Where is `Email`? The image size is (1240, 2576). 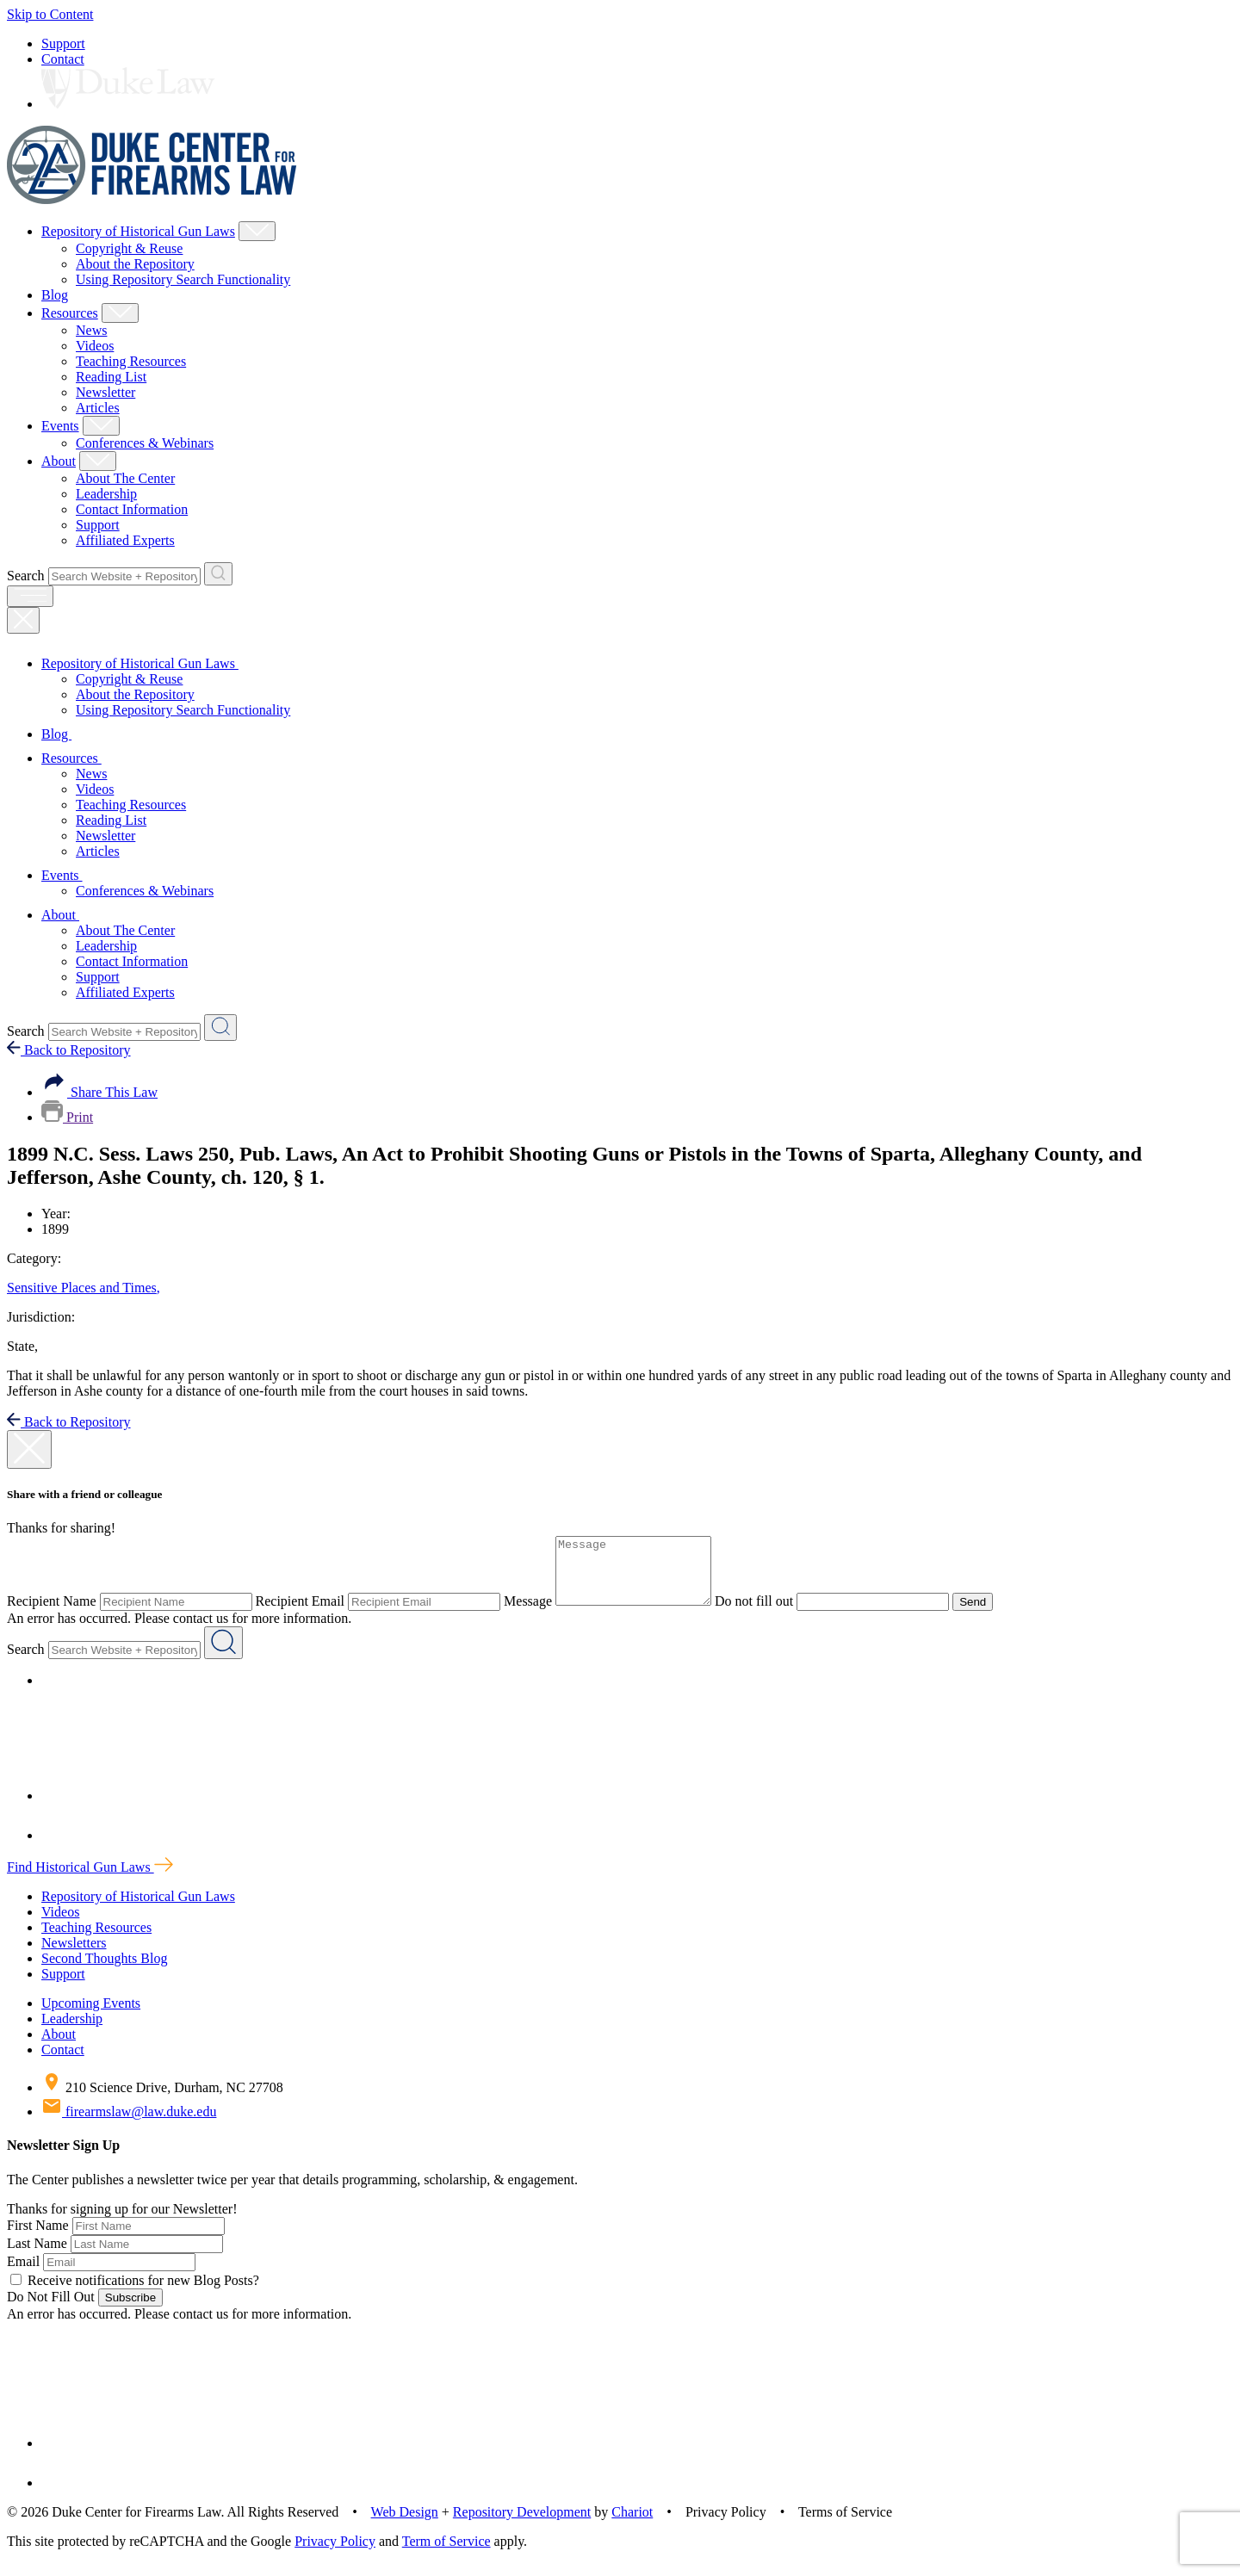 Email is located at coordinates (23, 2274).